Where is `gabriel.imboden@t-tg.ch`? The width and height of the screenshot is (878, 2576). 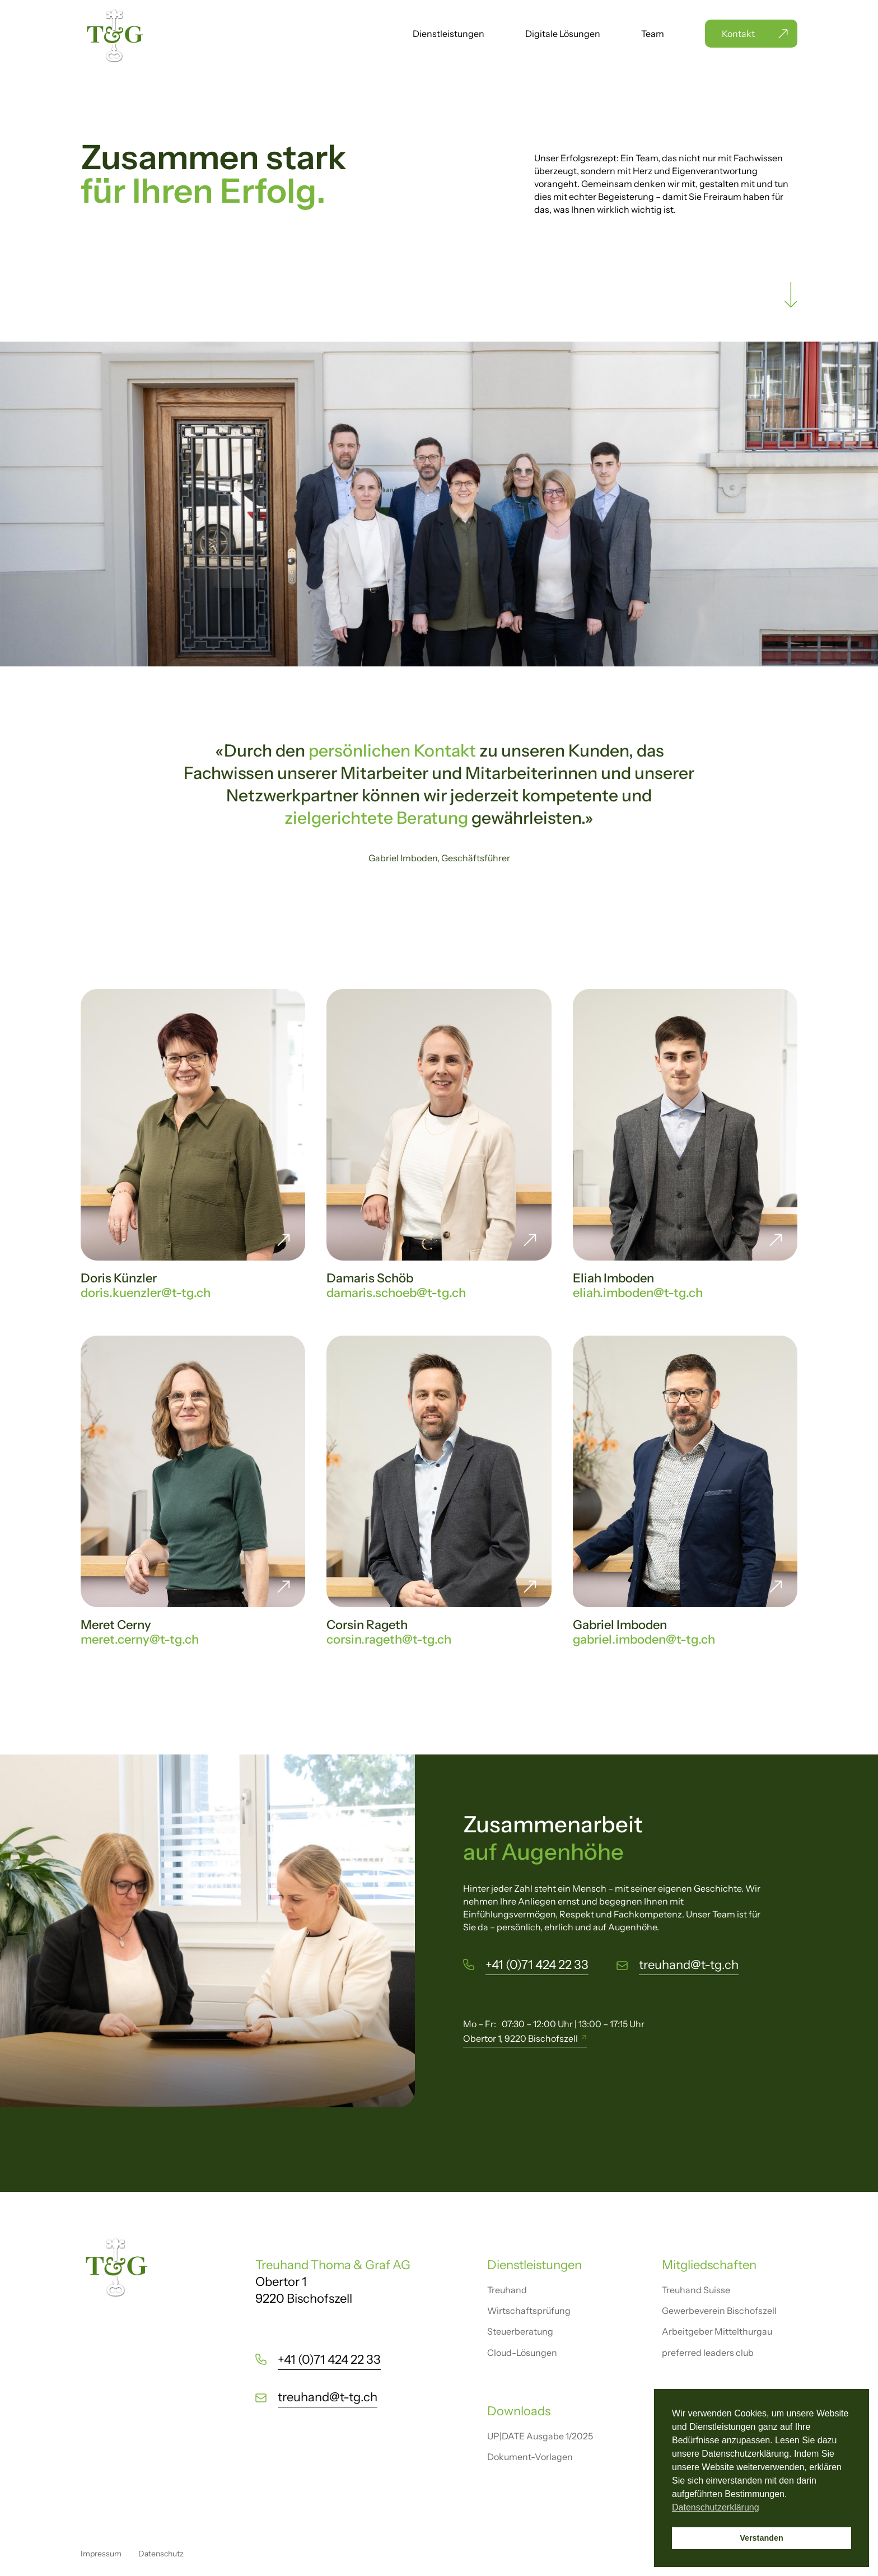
gabriel.imboden@t-tg.ch is located at coordinates (644, 1639).